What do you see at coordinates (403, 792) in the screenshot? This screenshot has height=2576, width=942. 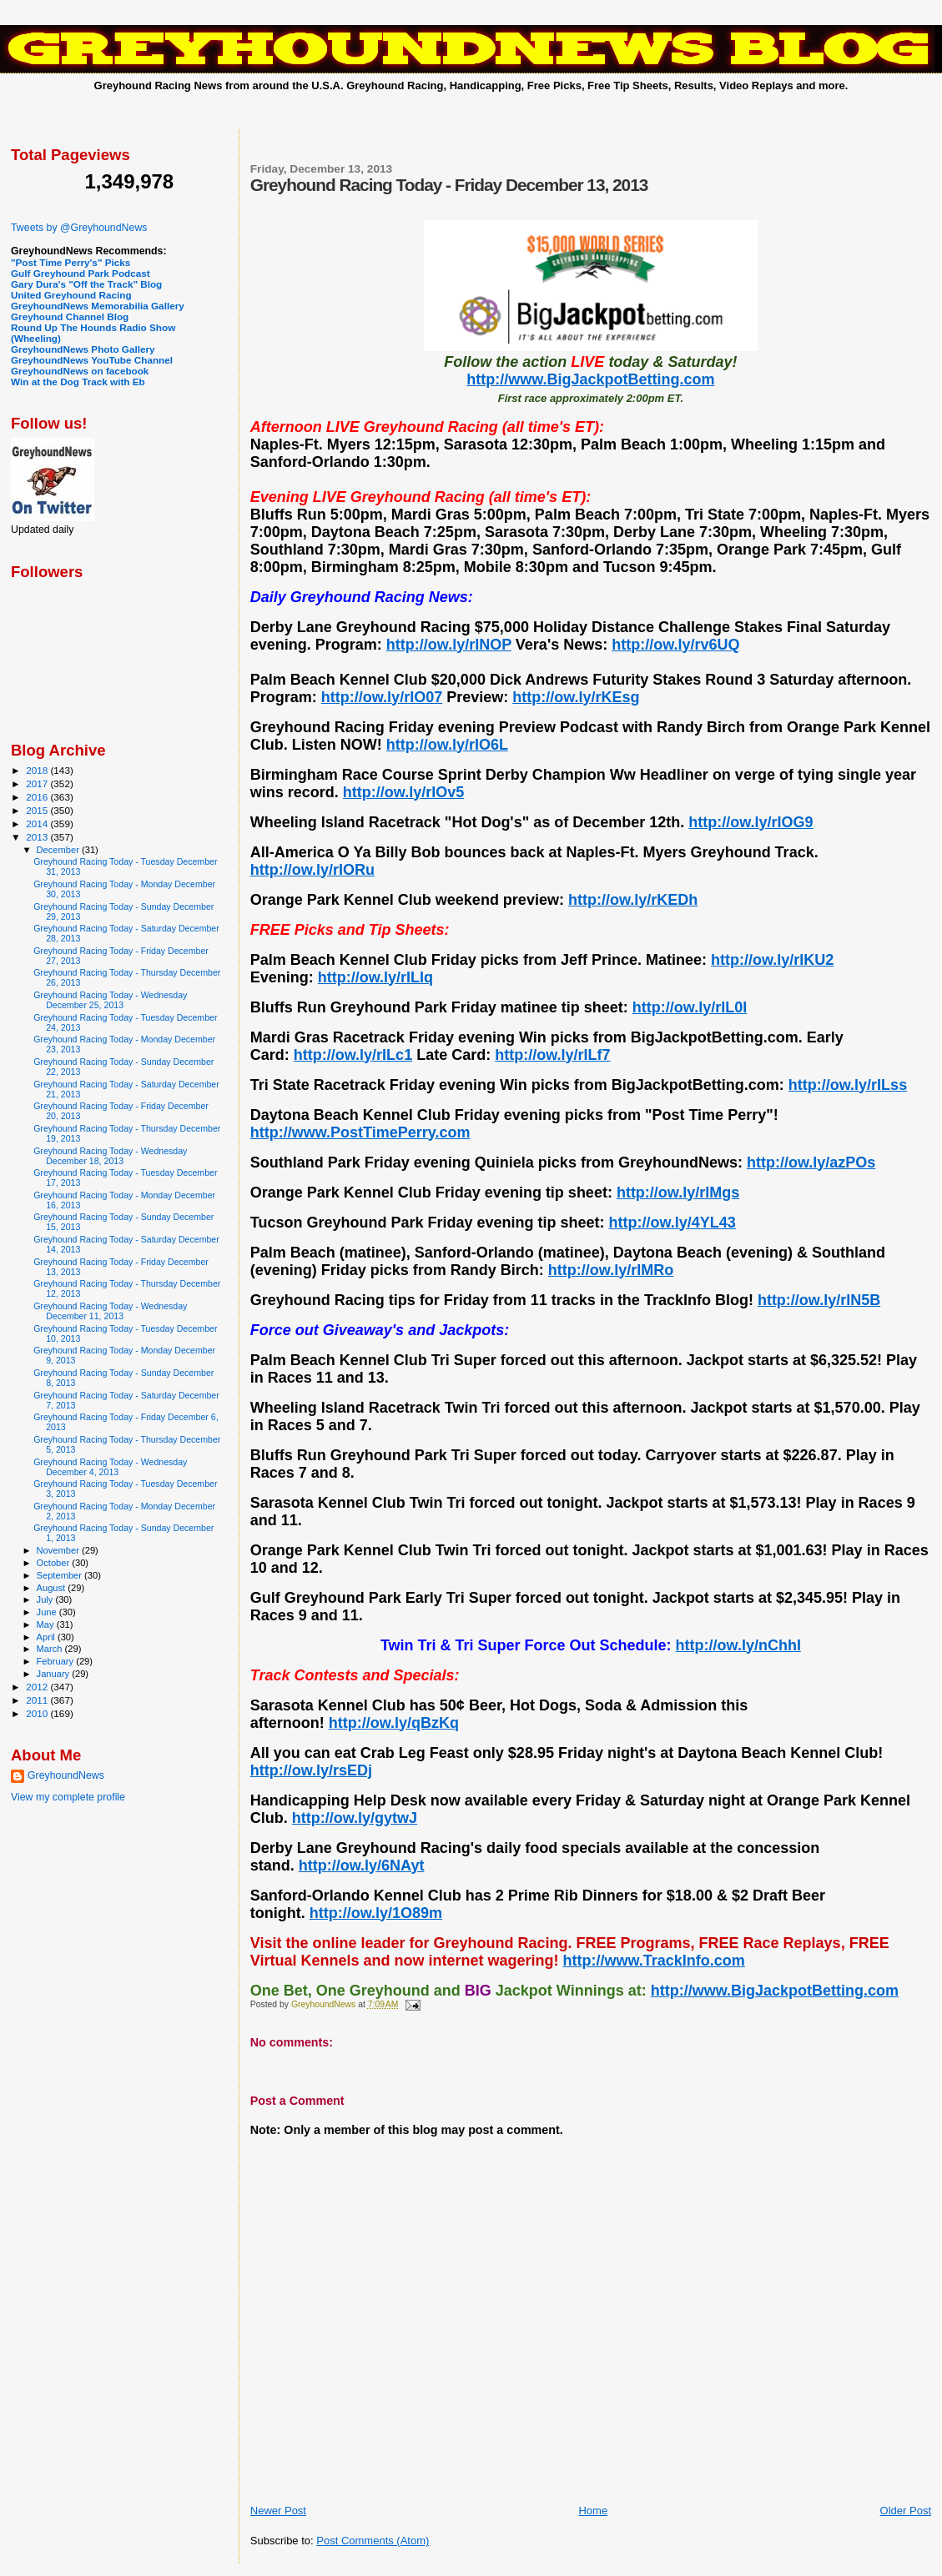 I see `http://ow.ly/rIOv5` at bounding box center [403, 792].